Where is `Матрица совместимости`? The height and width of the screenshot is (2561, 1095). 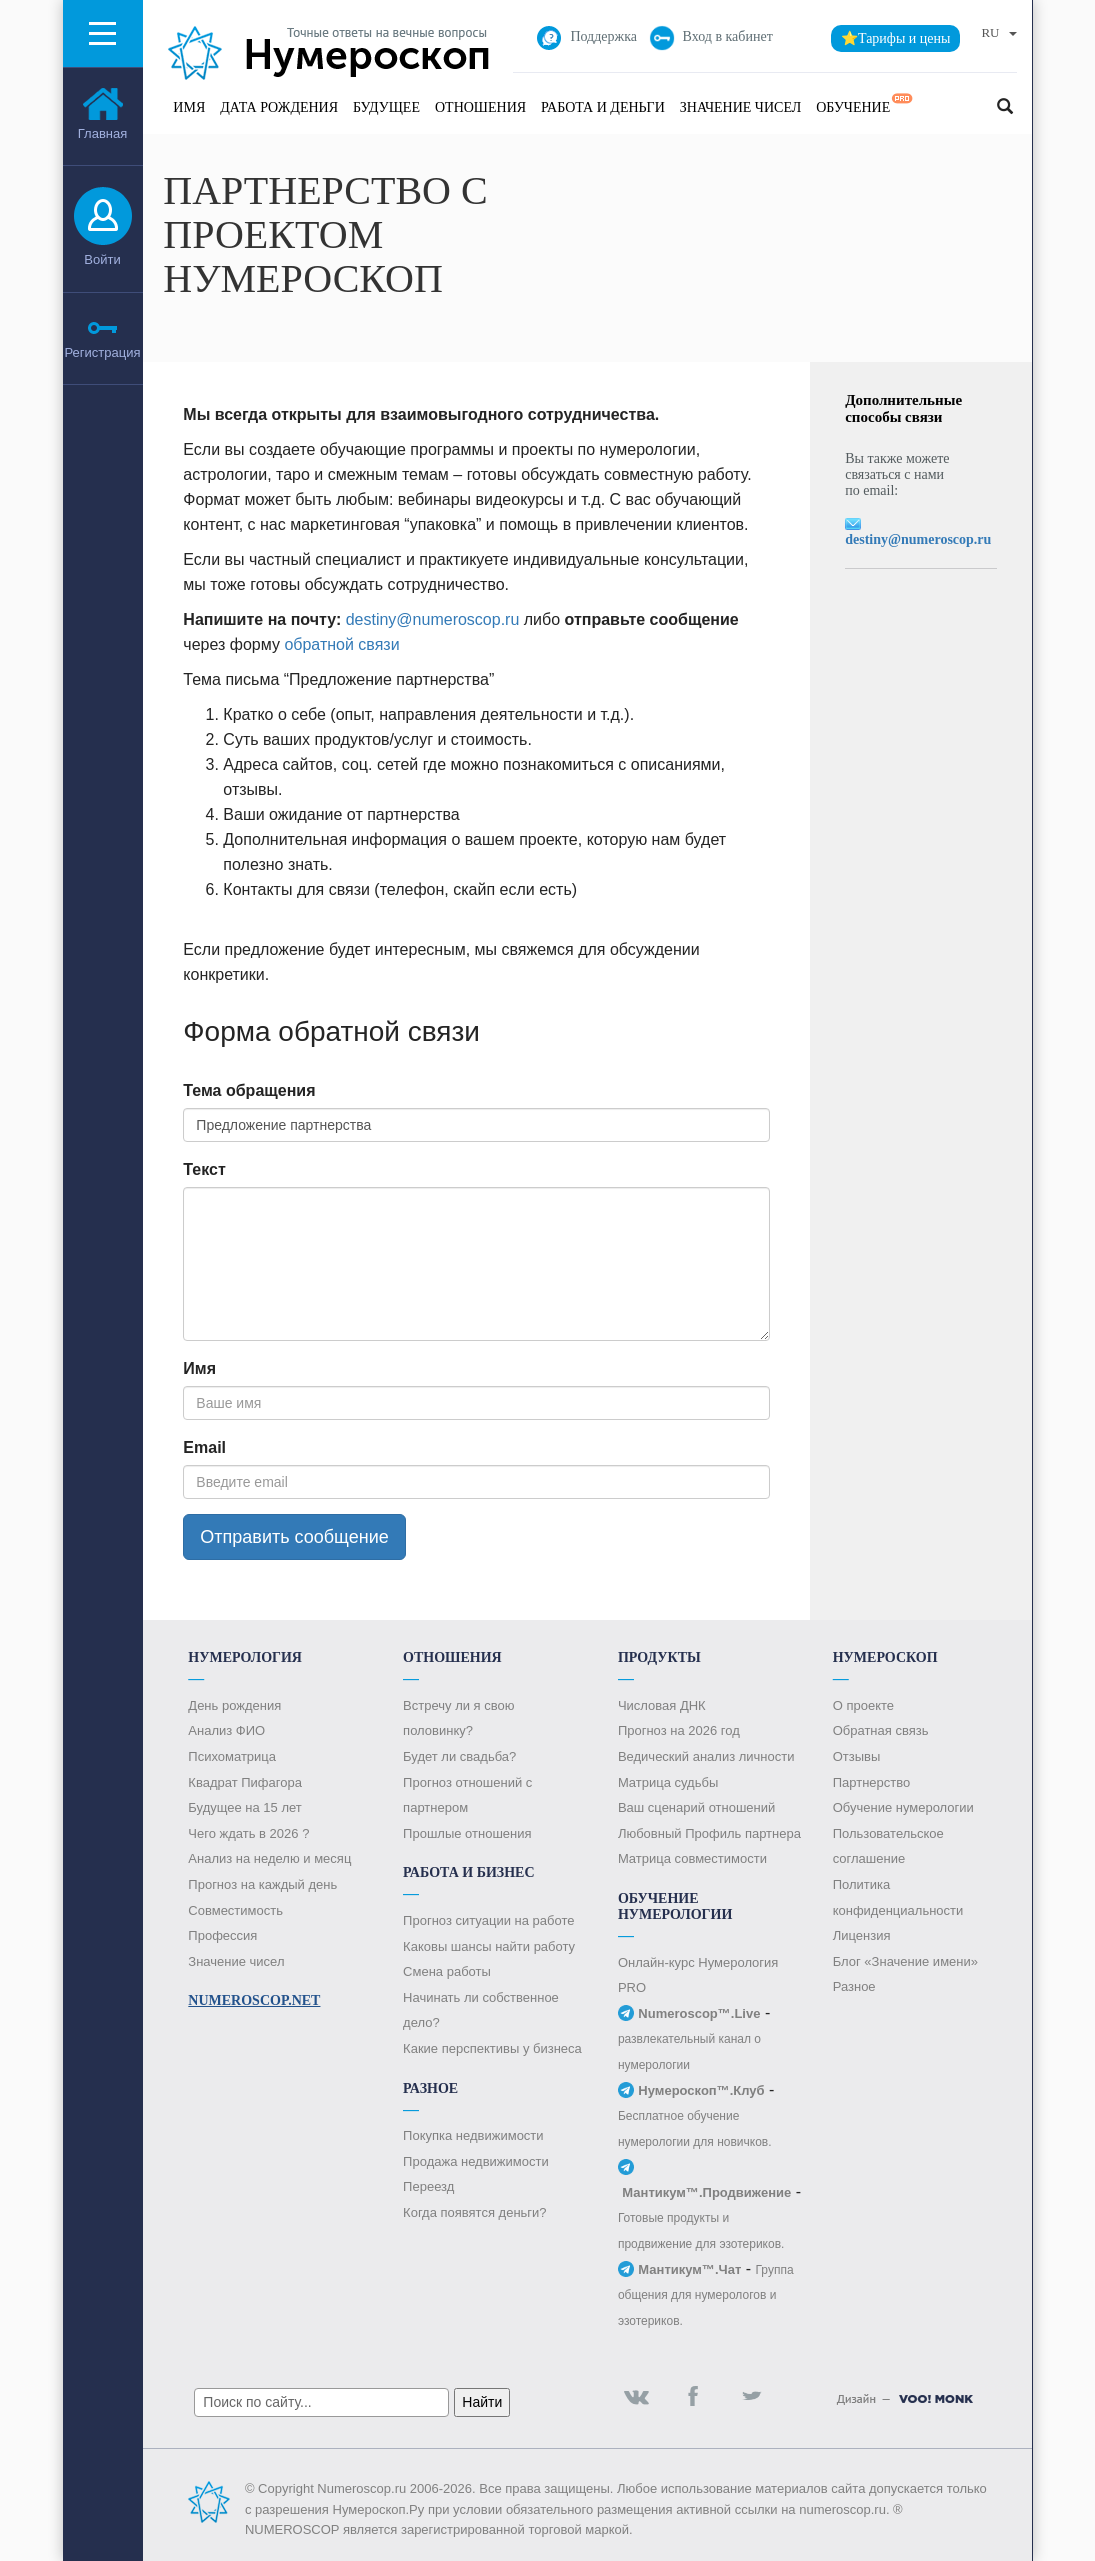
Матрица совместимости is located at coordinates (692, 1858).